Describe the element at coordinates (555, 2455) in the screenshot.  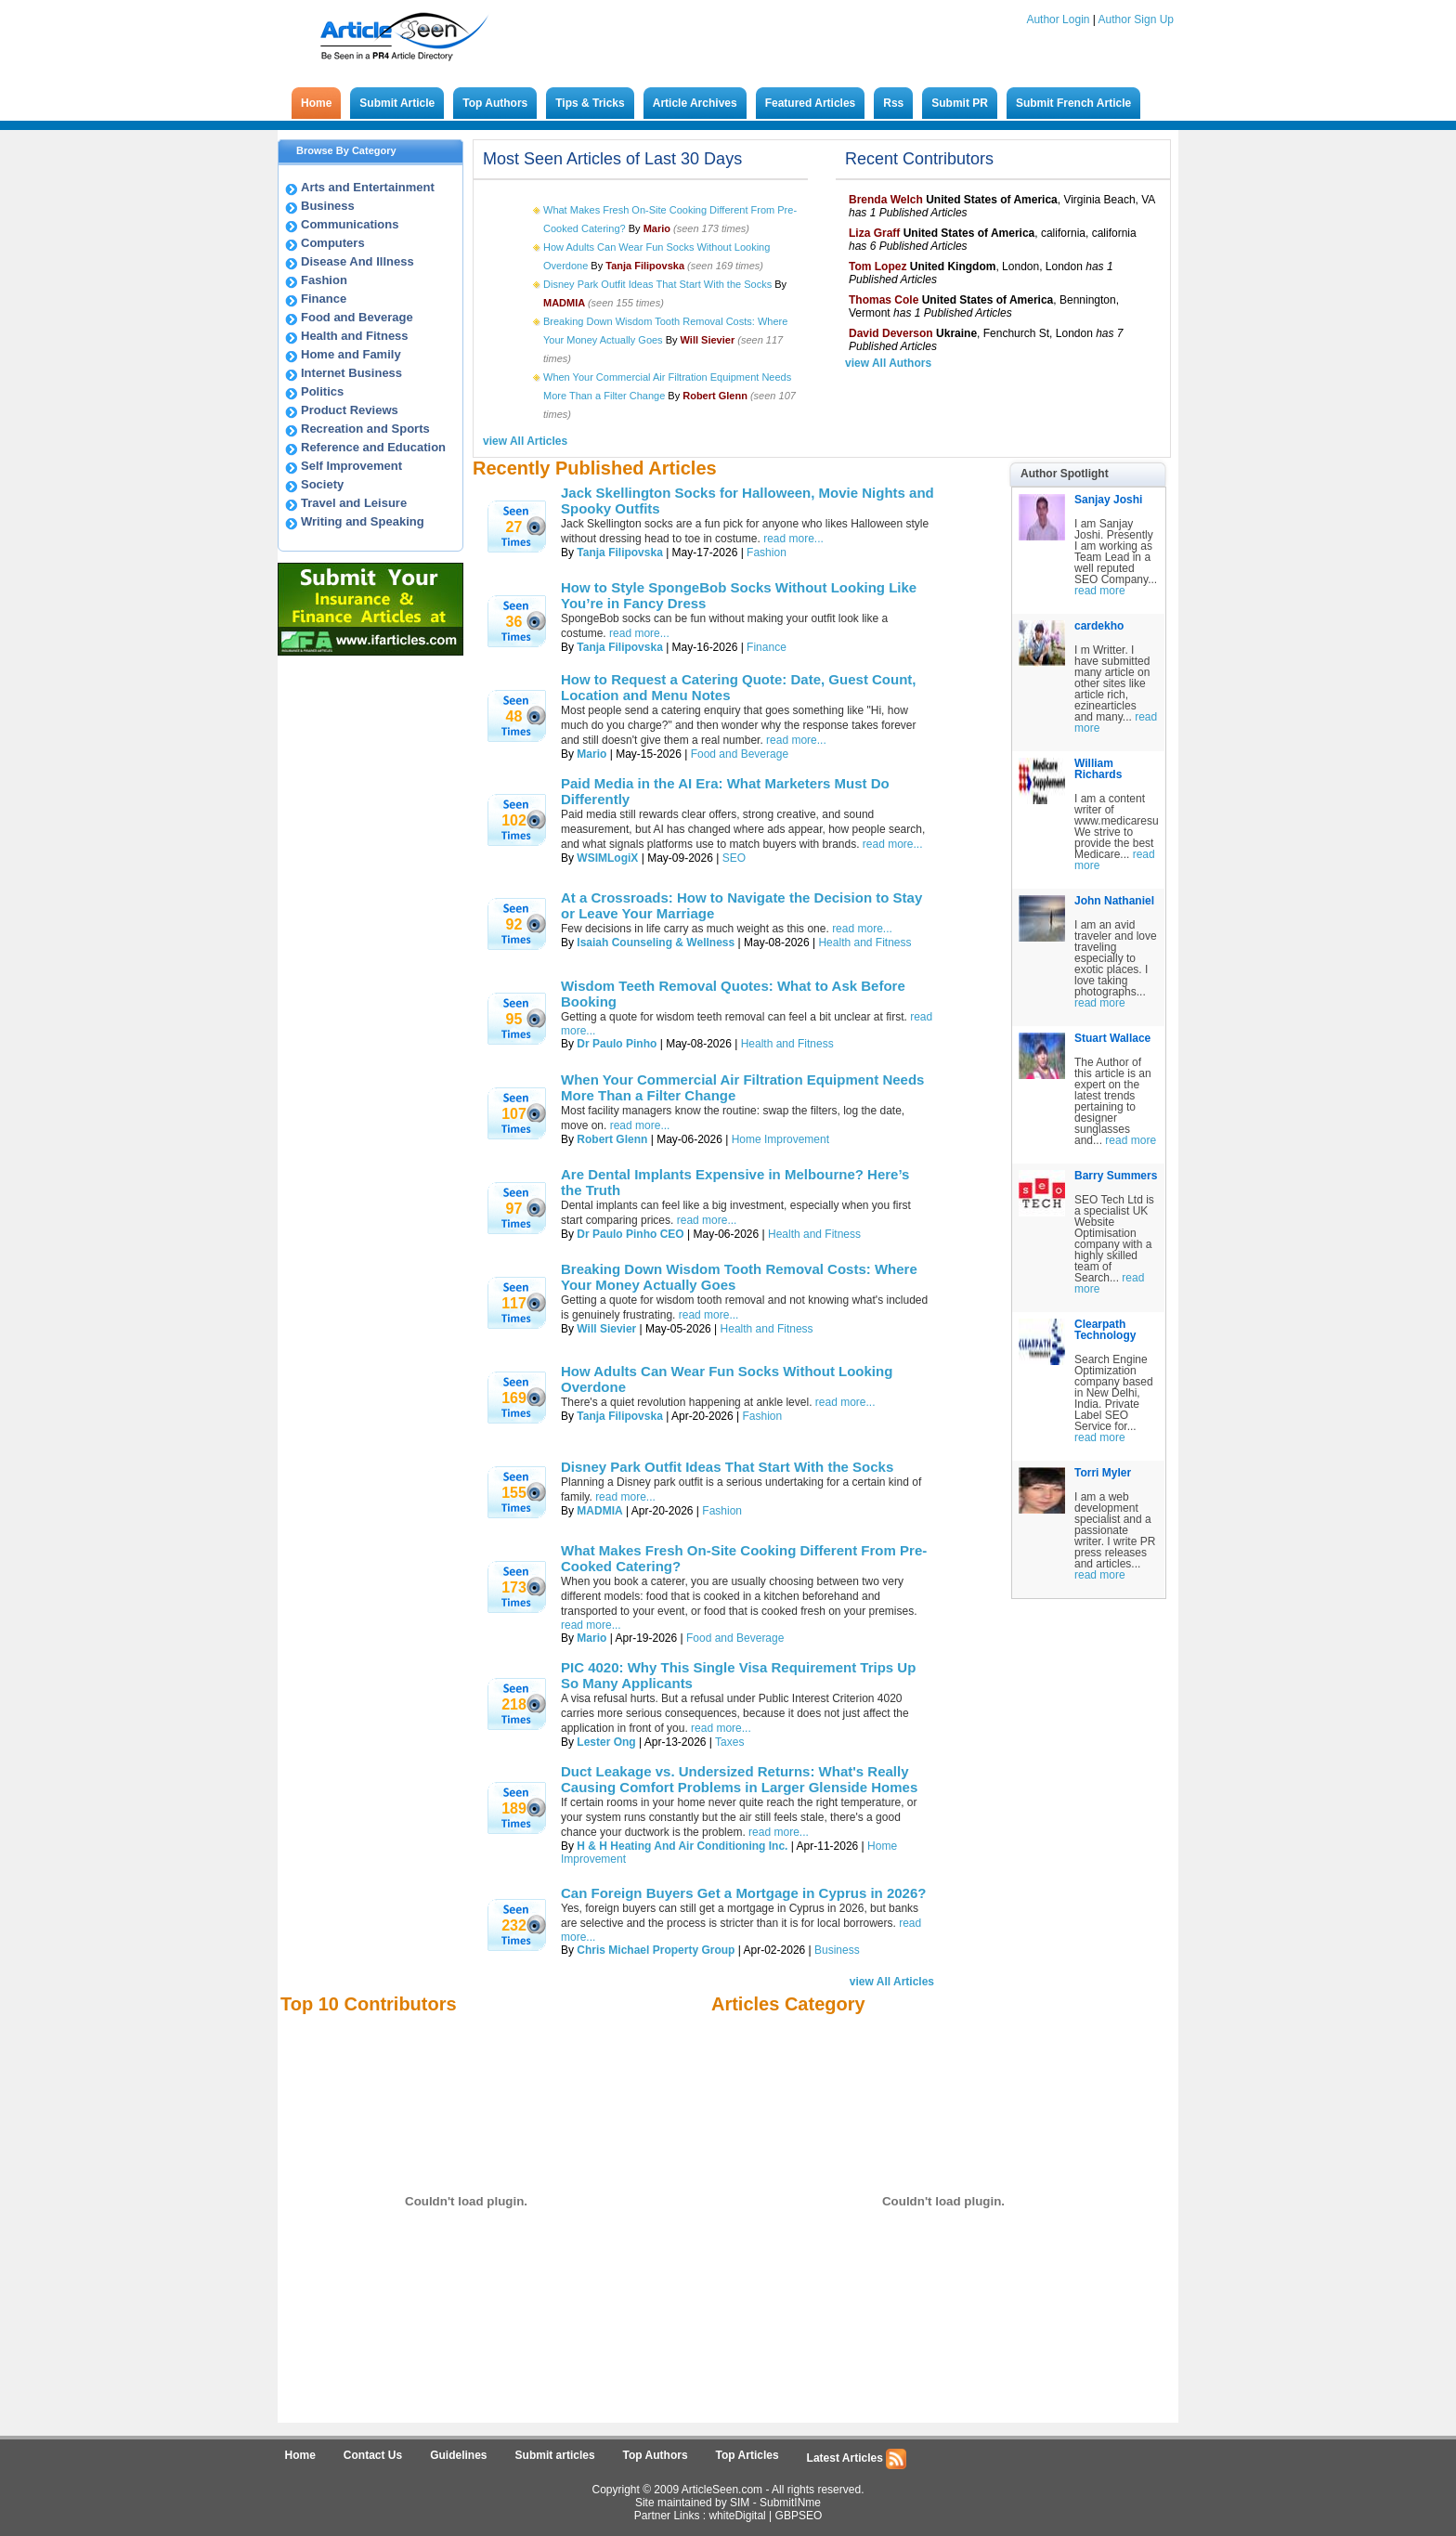
I see `Submit articles` at that location.